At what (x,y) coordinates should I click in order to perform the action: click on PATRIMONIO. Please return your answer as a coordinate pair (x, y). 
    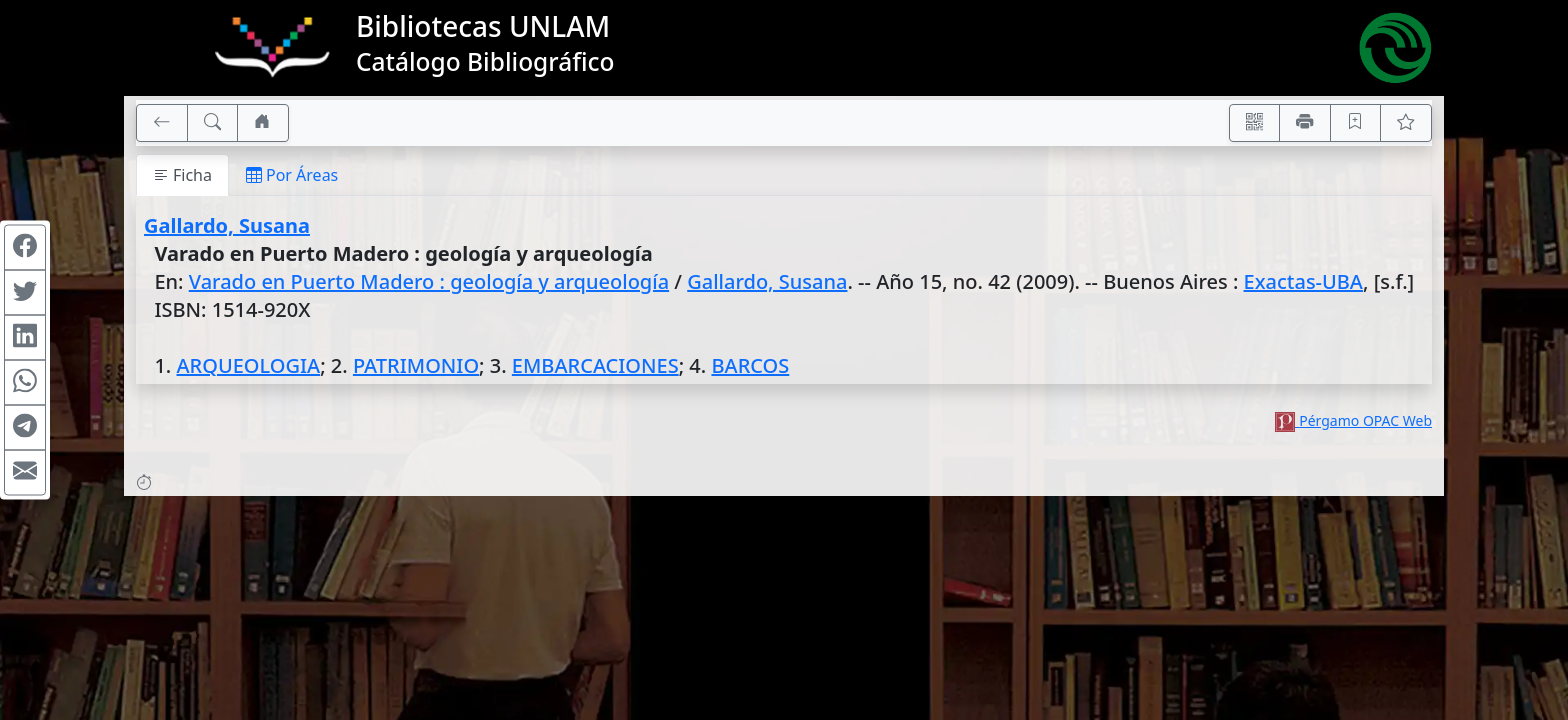
    Looking at the image, I should click on (416, 365).